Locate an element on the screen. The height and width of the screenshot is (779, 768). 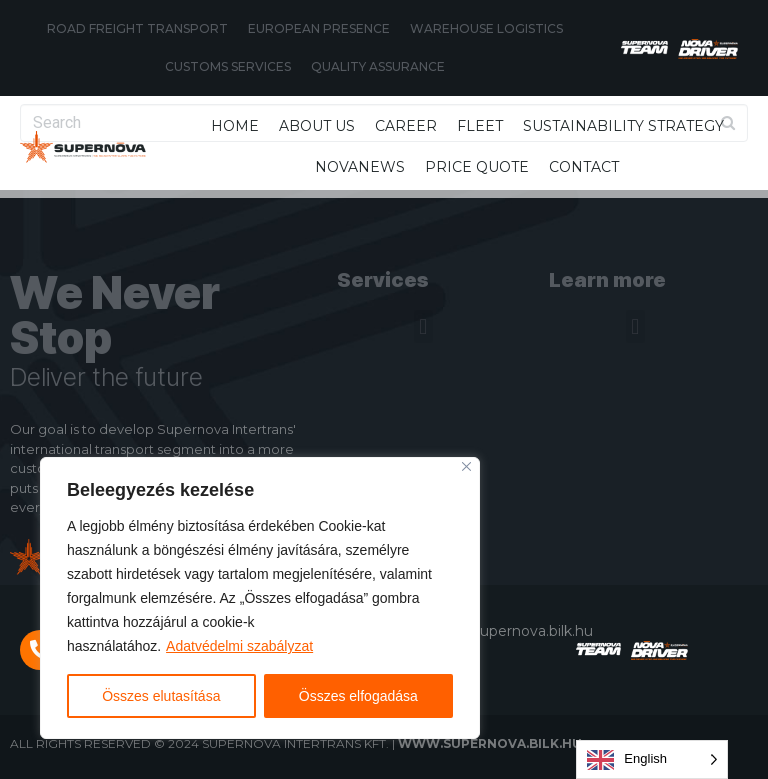
[Close] is located at coordinates (466, 466).